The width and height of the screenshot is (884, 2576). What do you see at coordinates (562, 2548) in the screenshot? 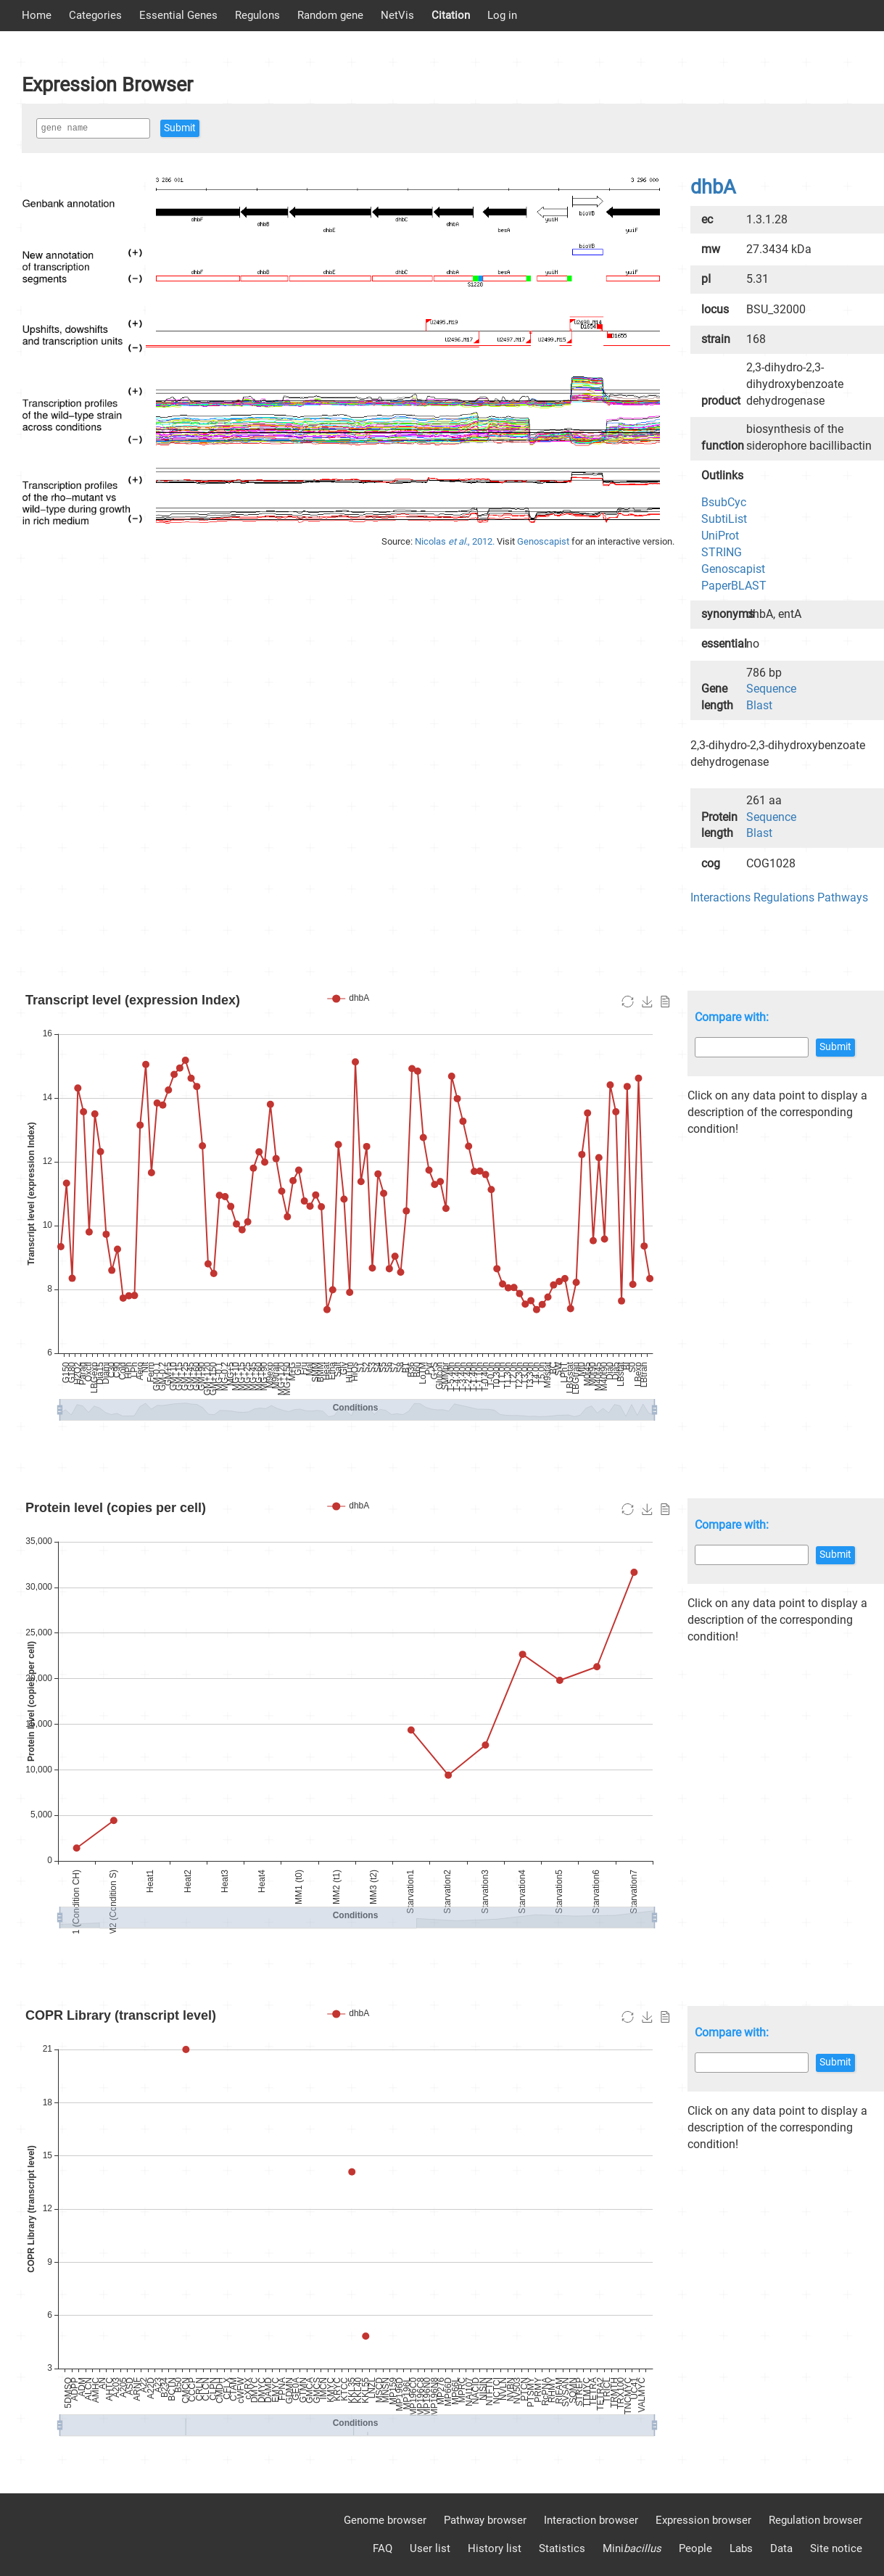
I see `Statistics` at bounding box center [562, 2548].